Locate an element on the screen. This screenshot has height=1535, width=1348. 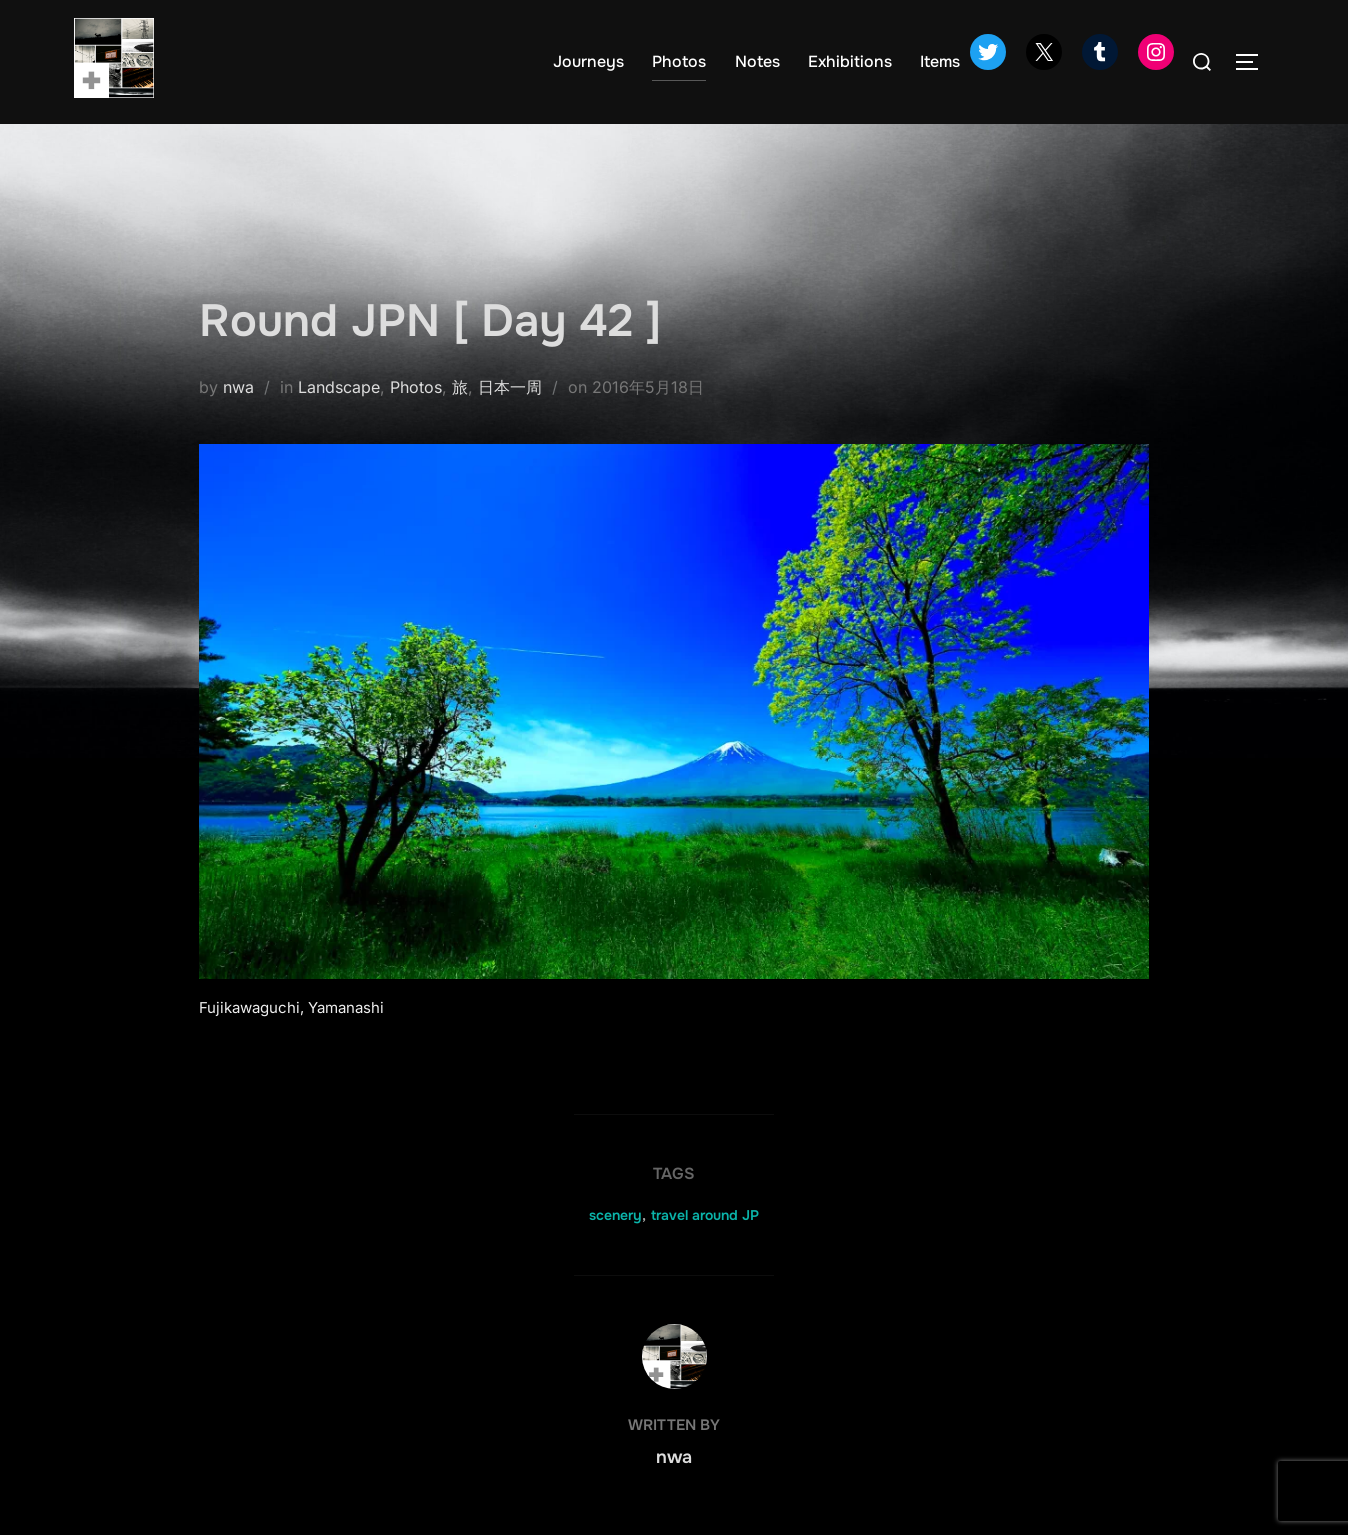
Notes is located at coordinates (757, 61).